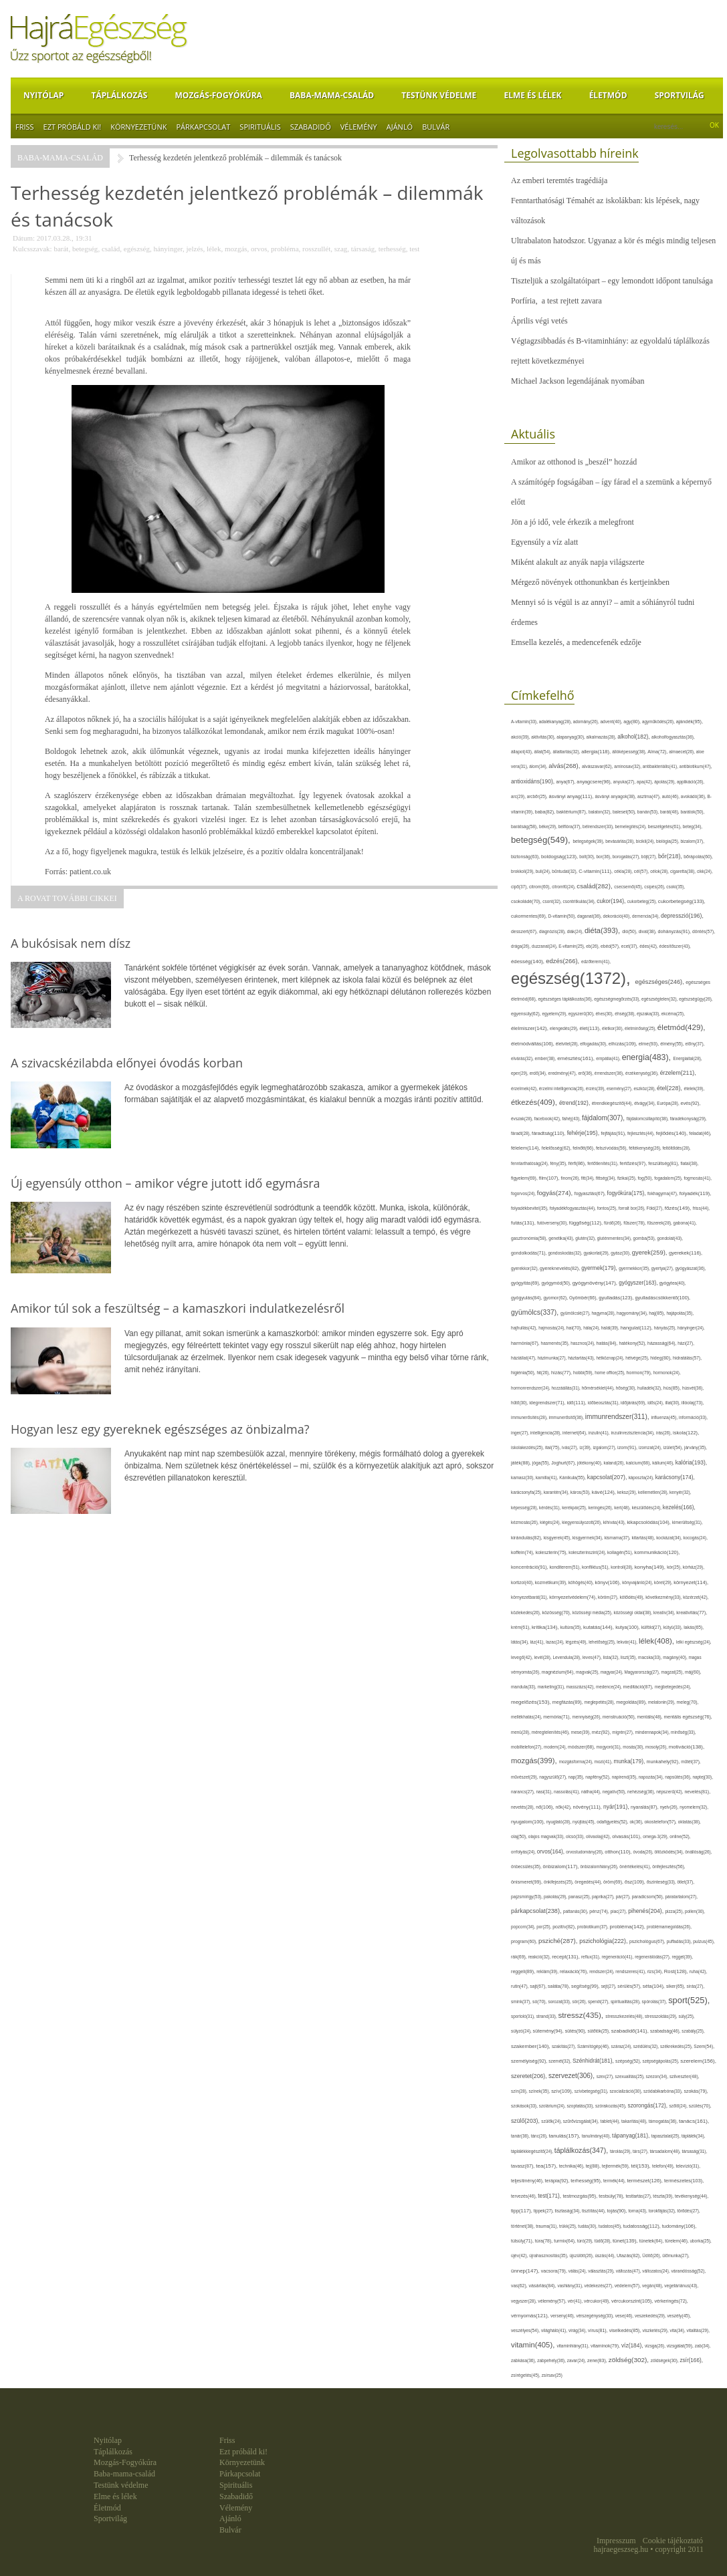 The height and width of the screenshot is (2576, 727). I want to click on Gyömbér(66),, so click(584, 1297).